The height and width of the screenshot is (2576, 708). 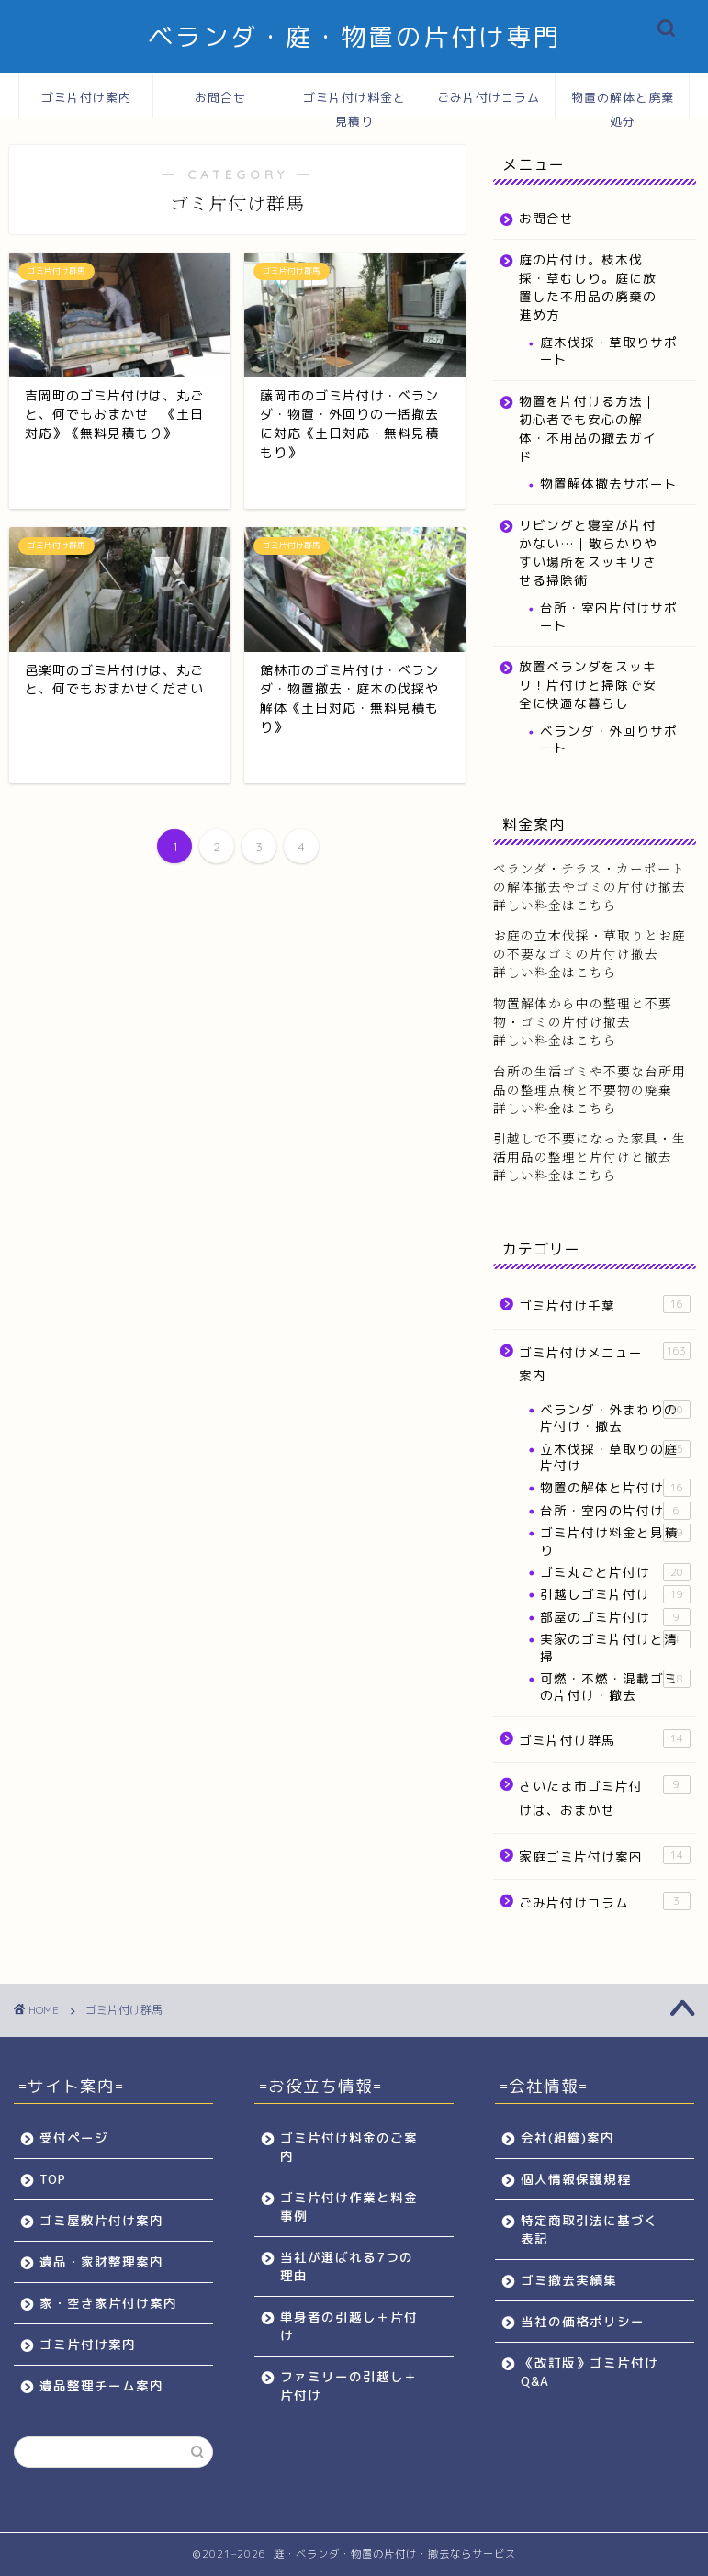 What do you see at coordinates (354, 36) in the screenshot?
I see `ベランダ・庭・物置の片付け専門` at bounding box center [354, 36].